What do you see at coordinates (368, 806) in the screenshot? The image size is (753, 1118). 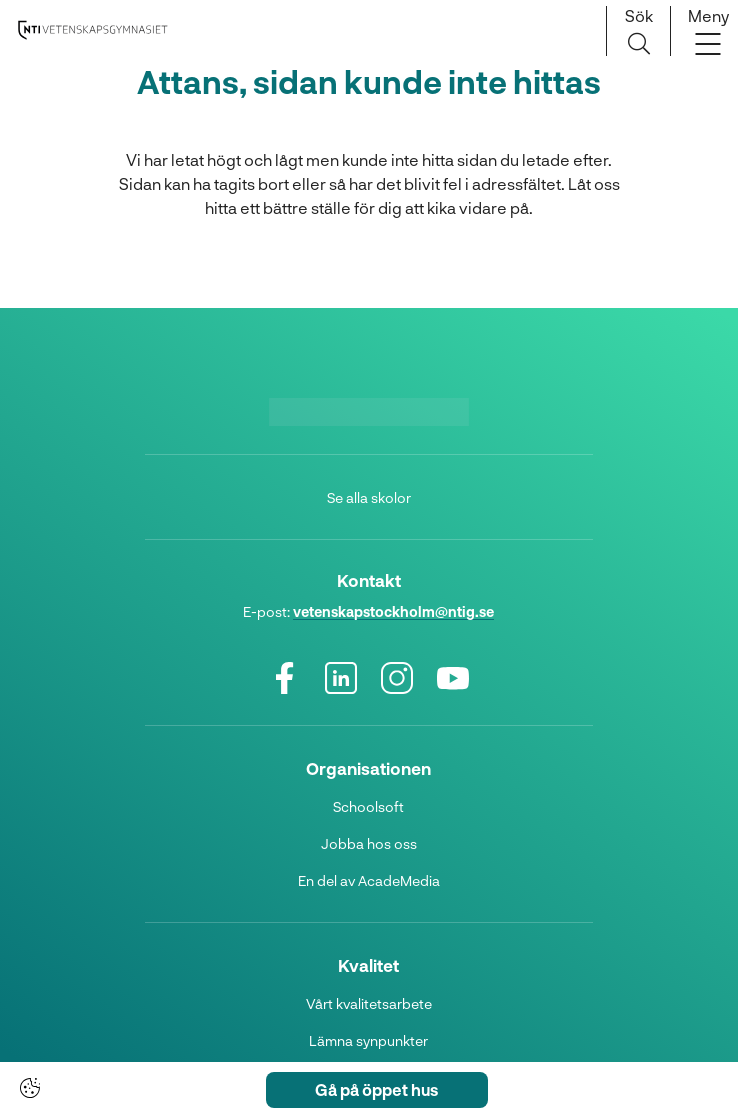 I see `Schoolsoft` at bounding box center [368, 806].